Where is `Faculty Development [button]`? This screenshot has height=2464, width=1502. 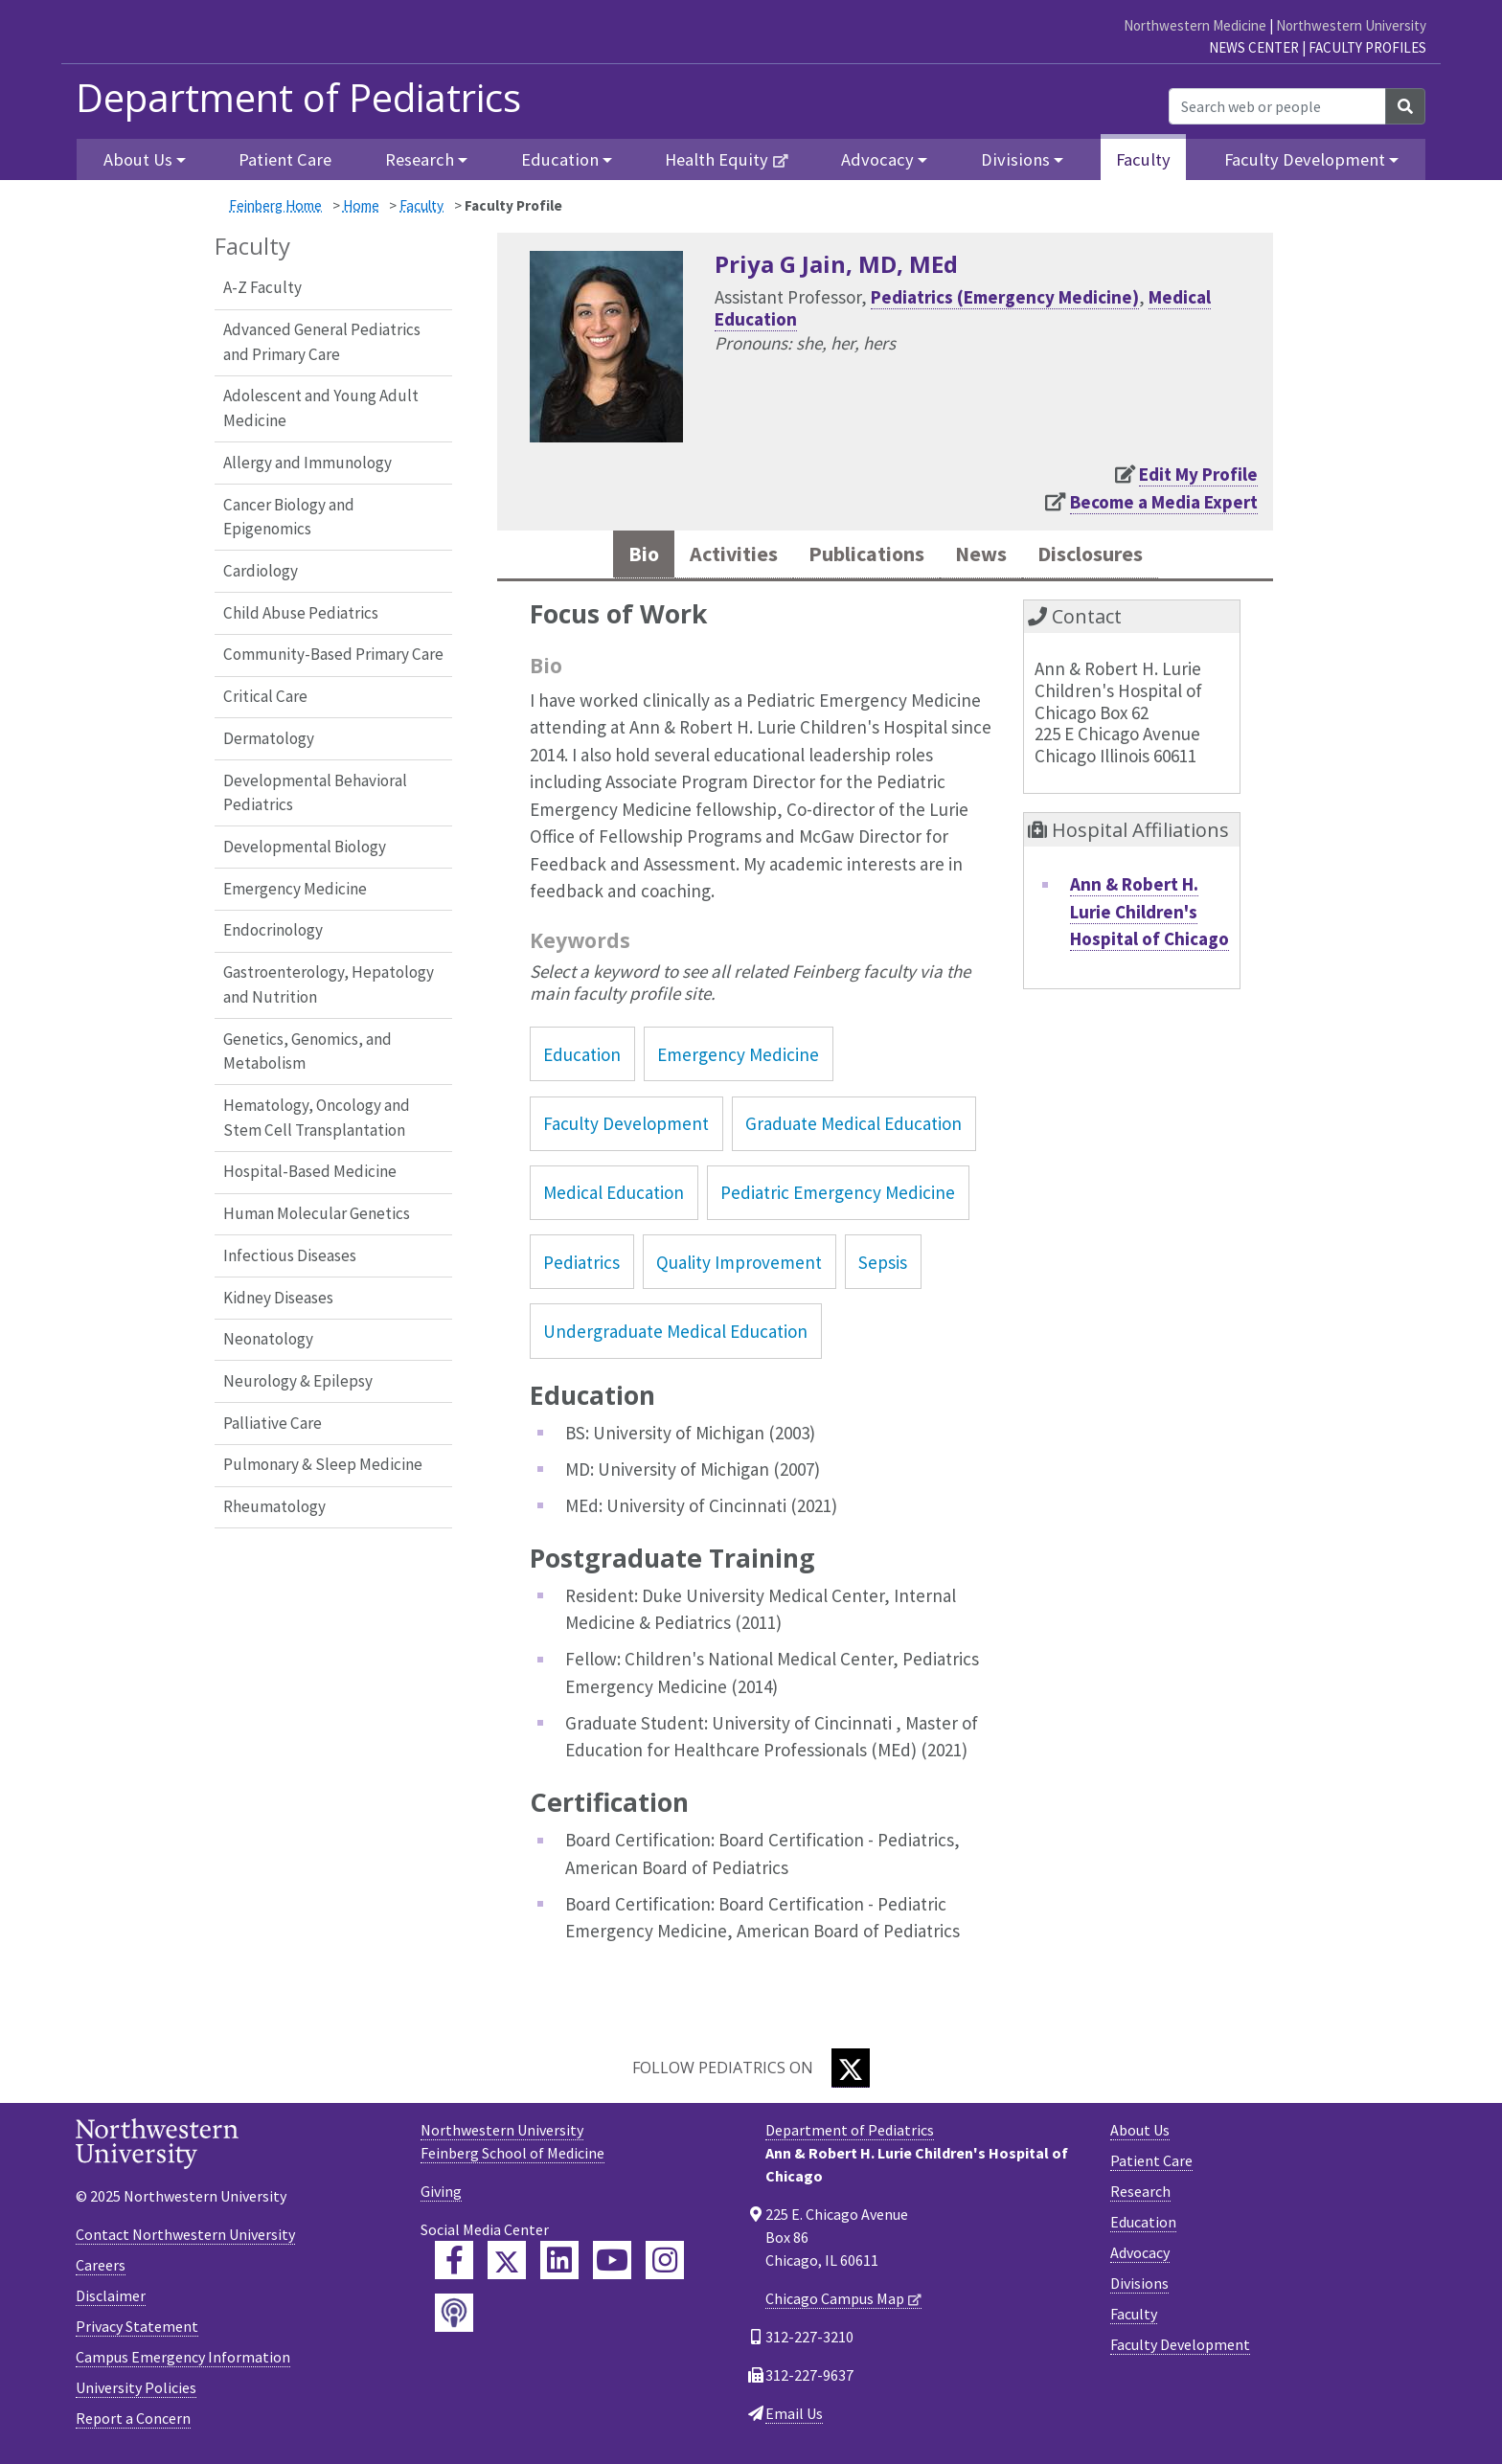 Faculty Development [button] is located at coordinates (1304, 159).